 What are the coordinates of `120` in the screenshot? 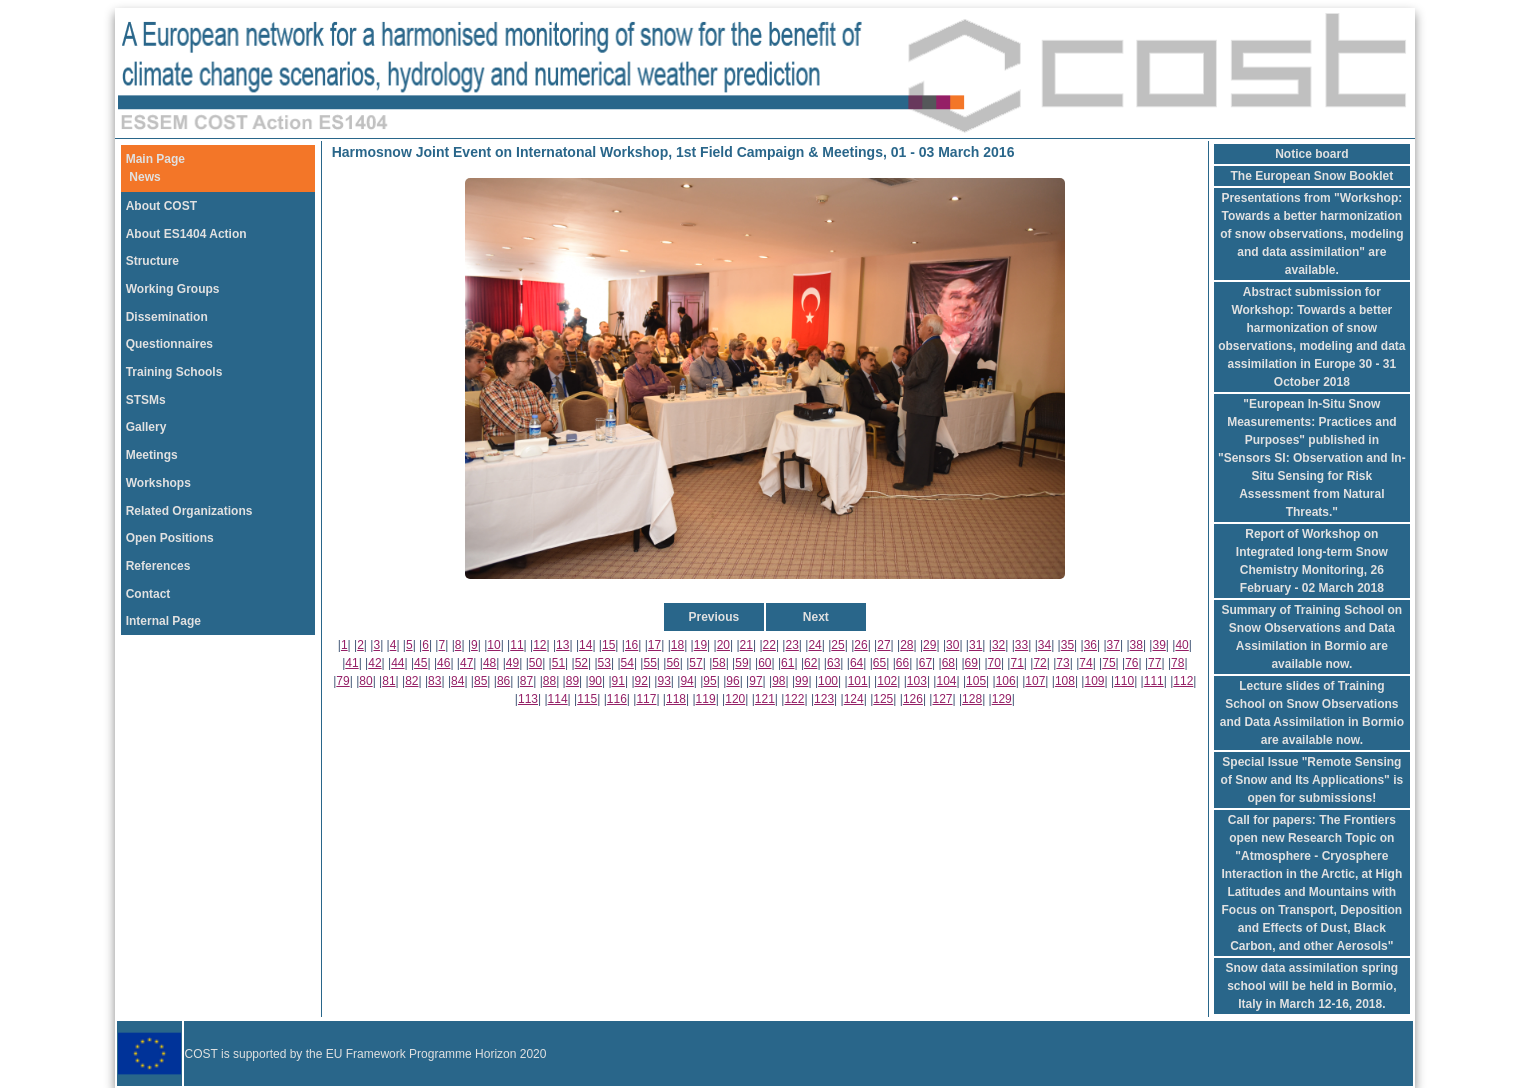 It's located at (735, 699).